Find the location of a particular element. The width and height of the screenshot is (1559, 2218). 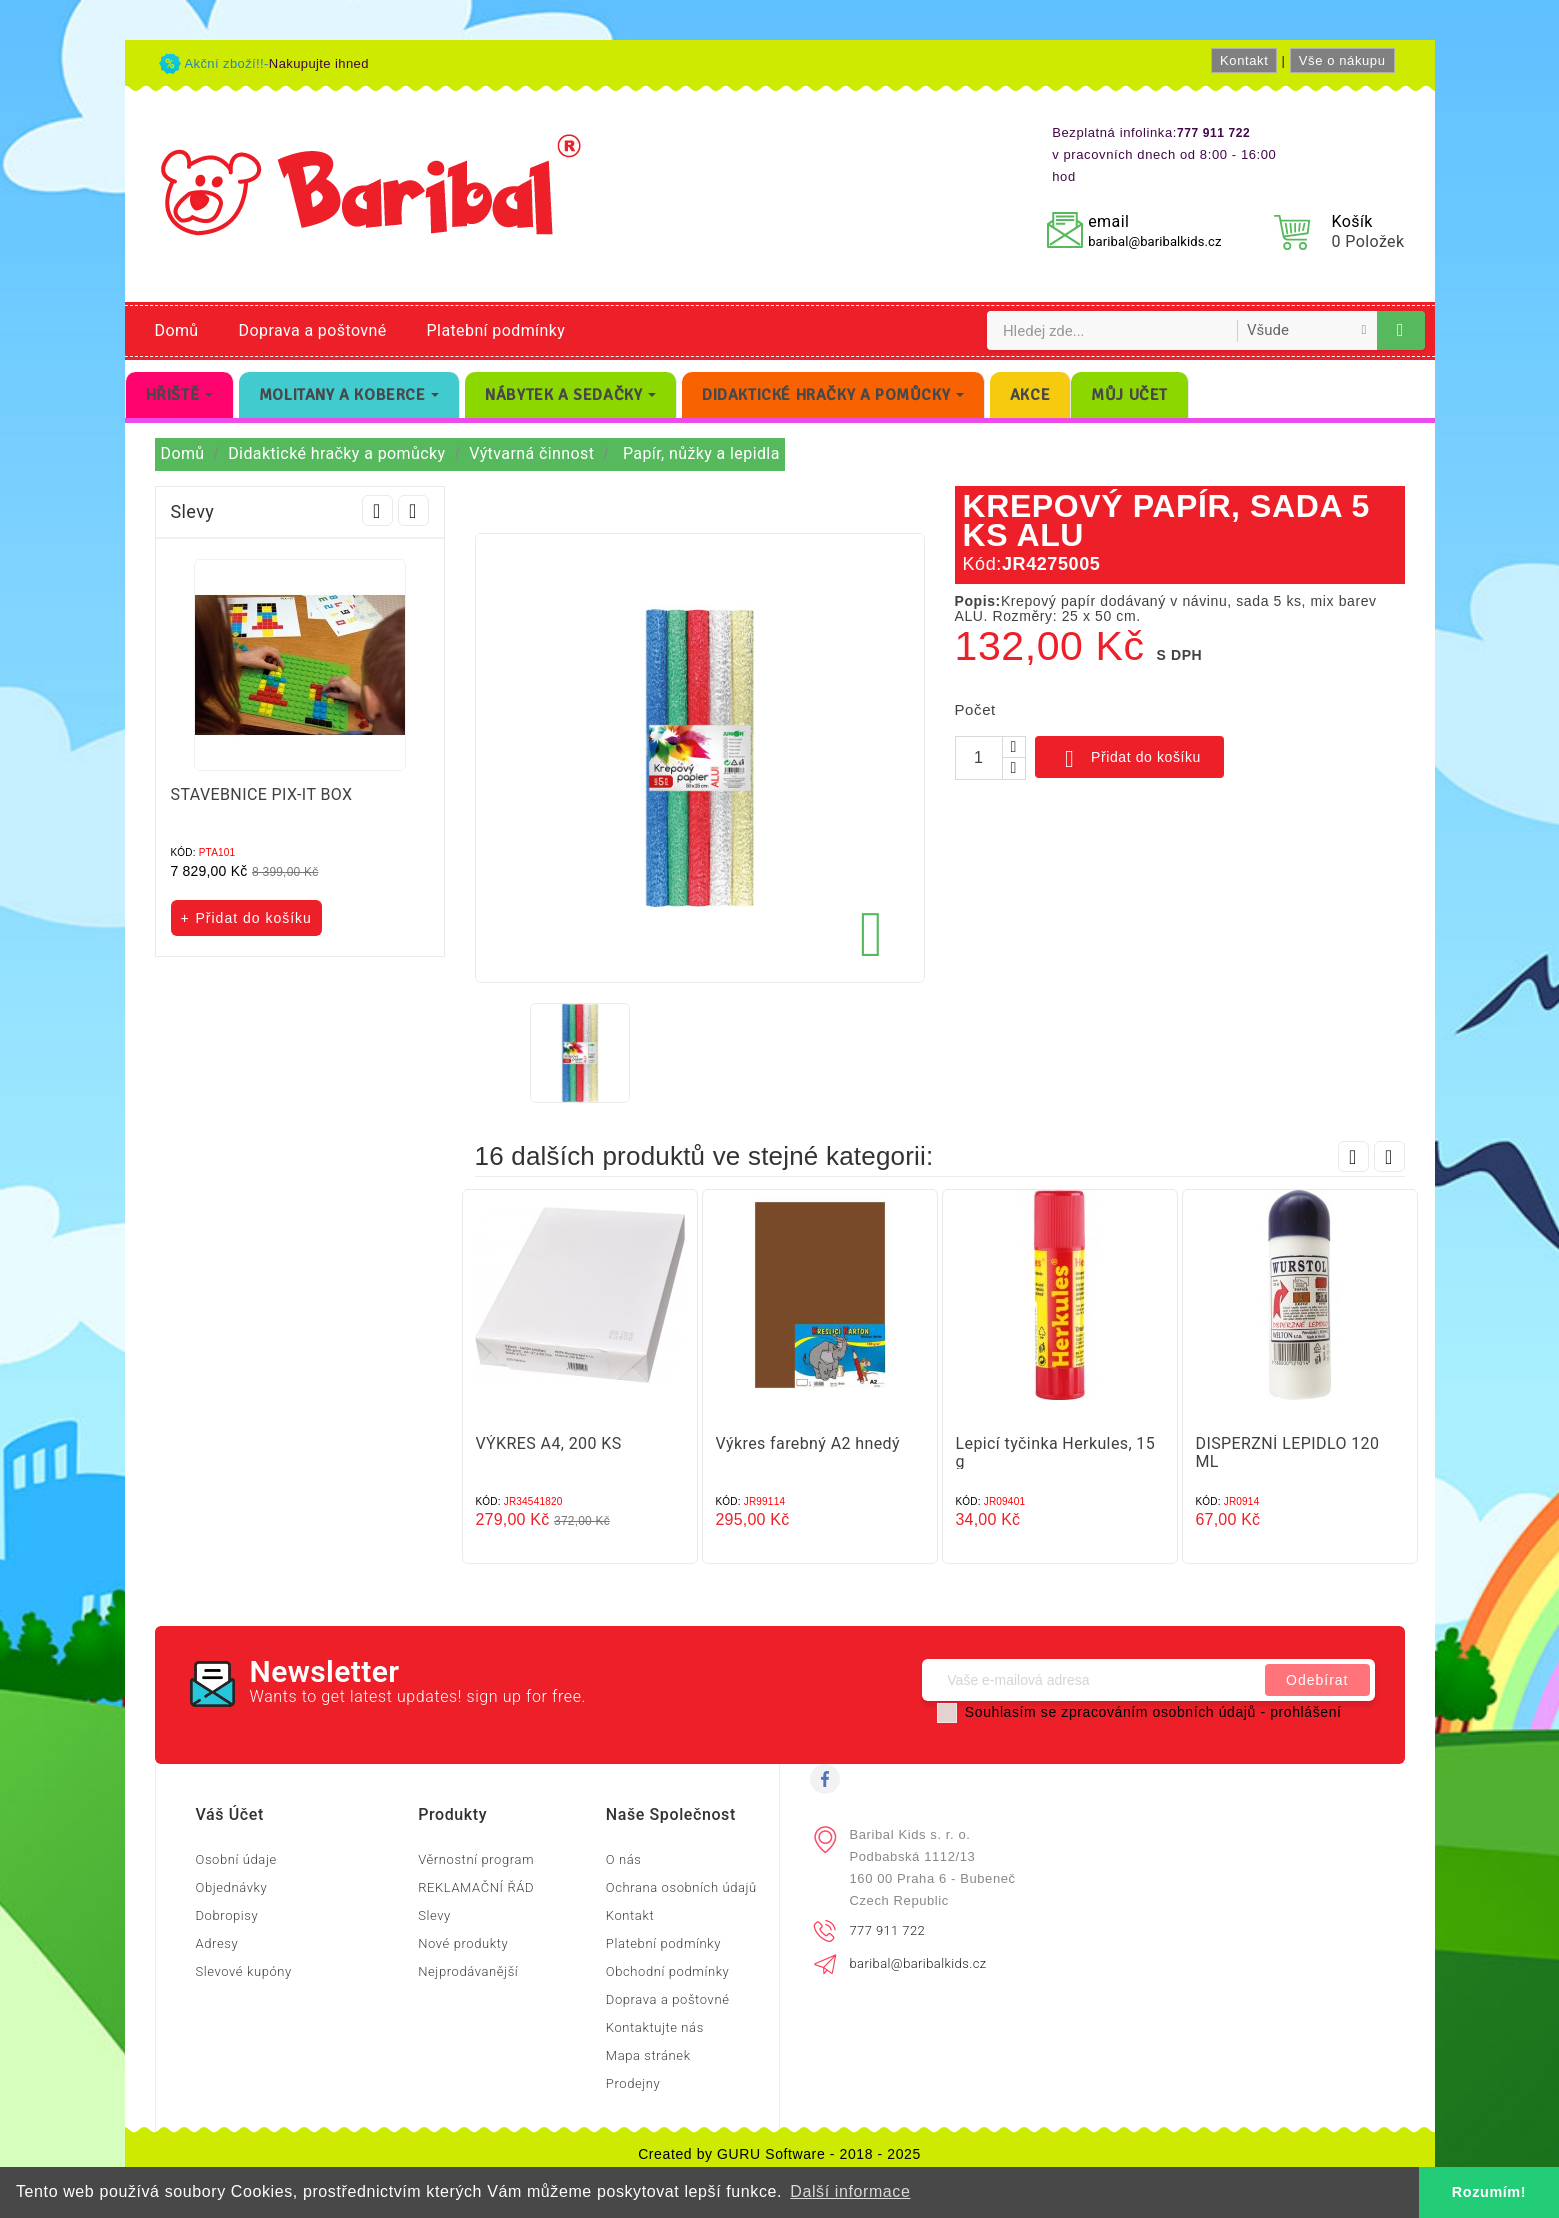

Váš účet is located at coordinates (230, 1814).